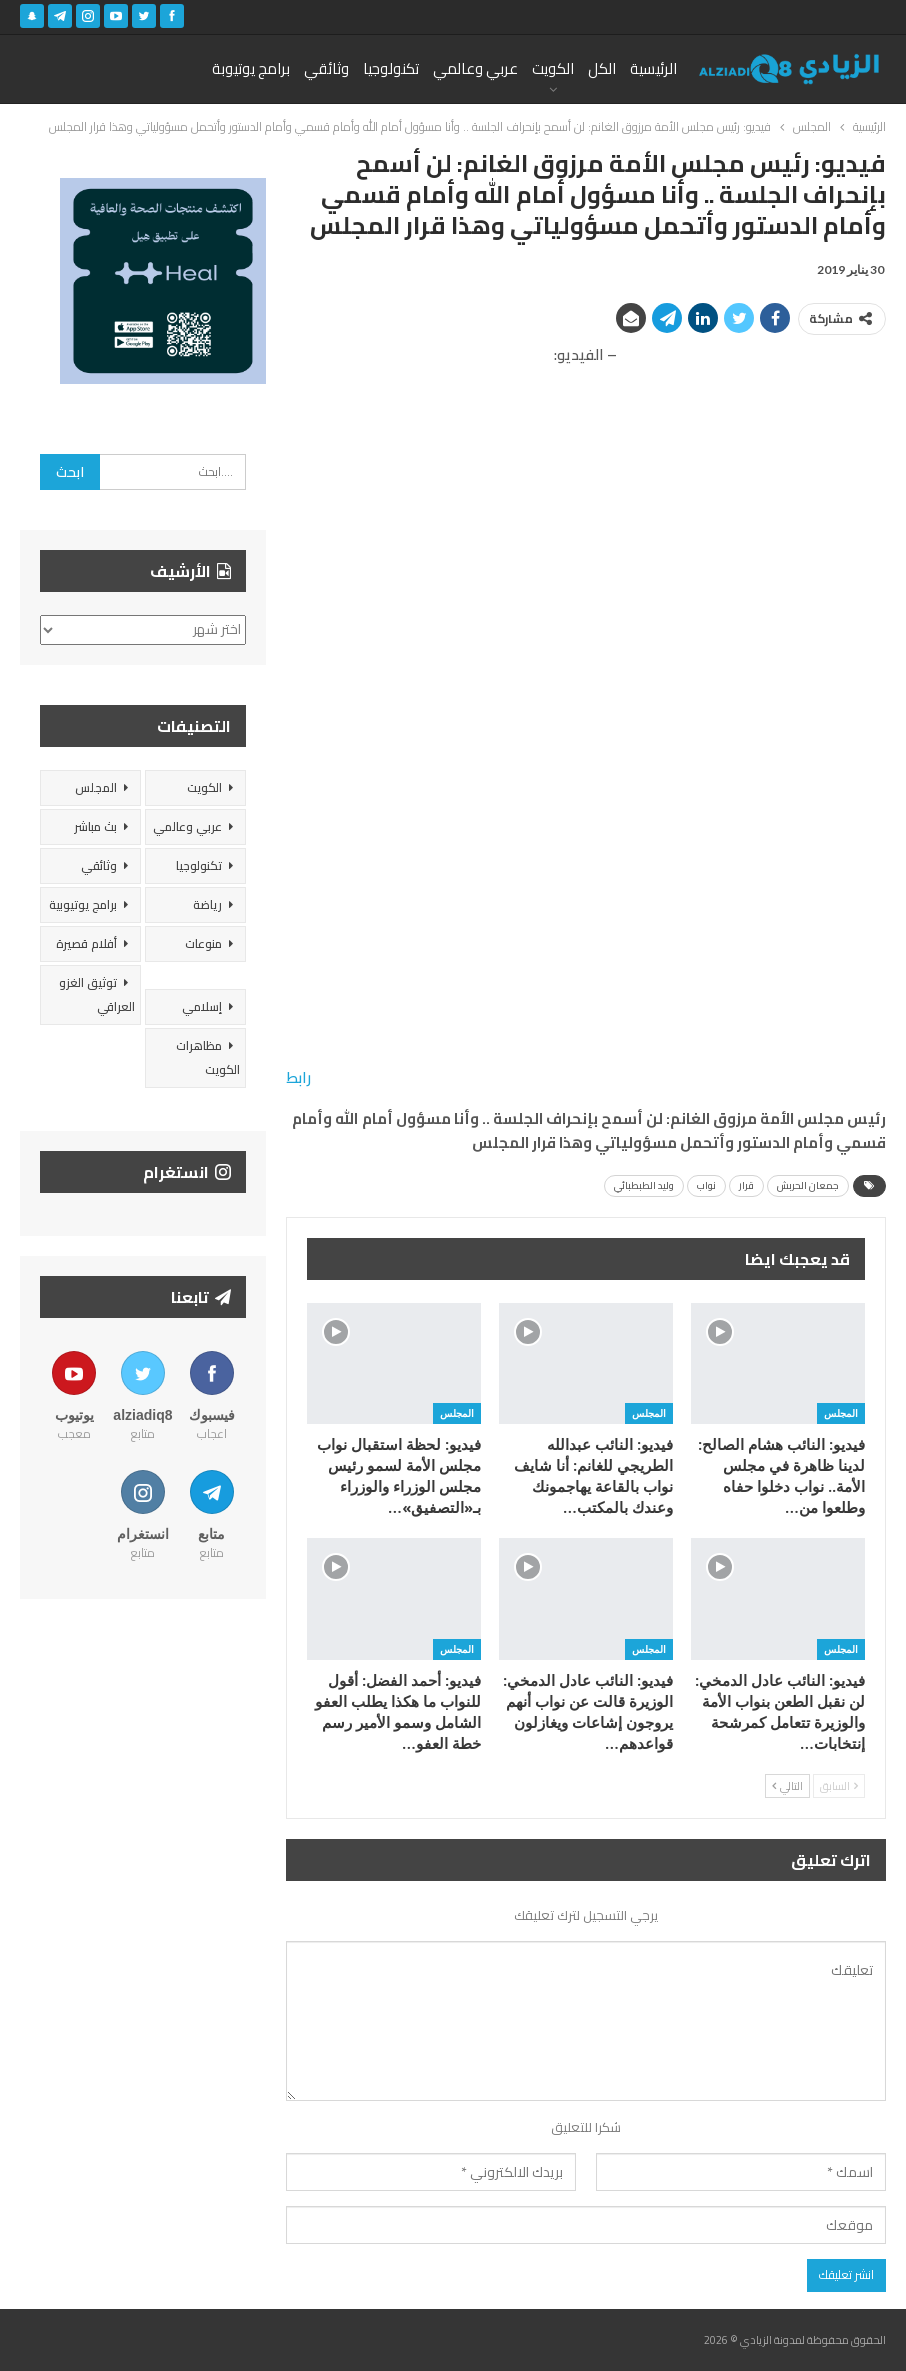 This screenshot has height=2371, width=906. I want to click on نواب, so click(706, 1185).